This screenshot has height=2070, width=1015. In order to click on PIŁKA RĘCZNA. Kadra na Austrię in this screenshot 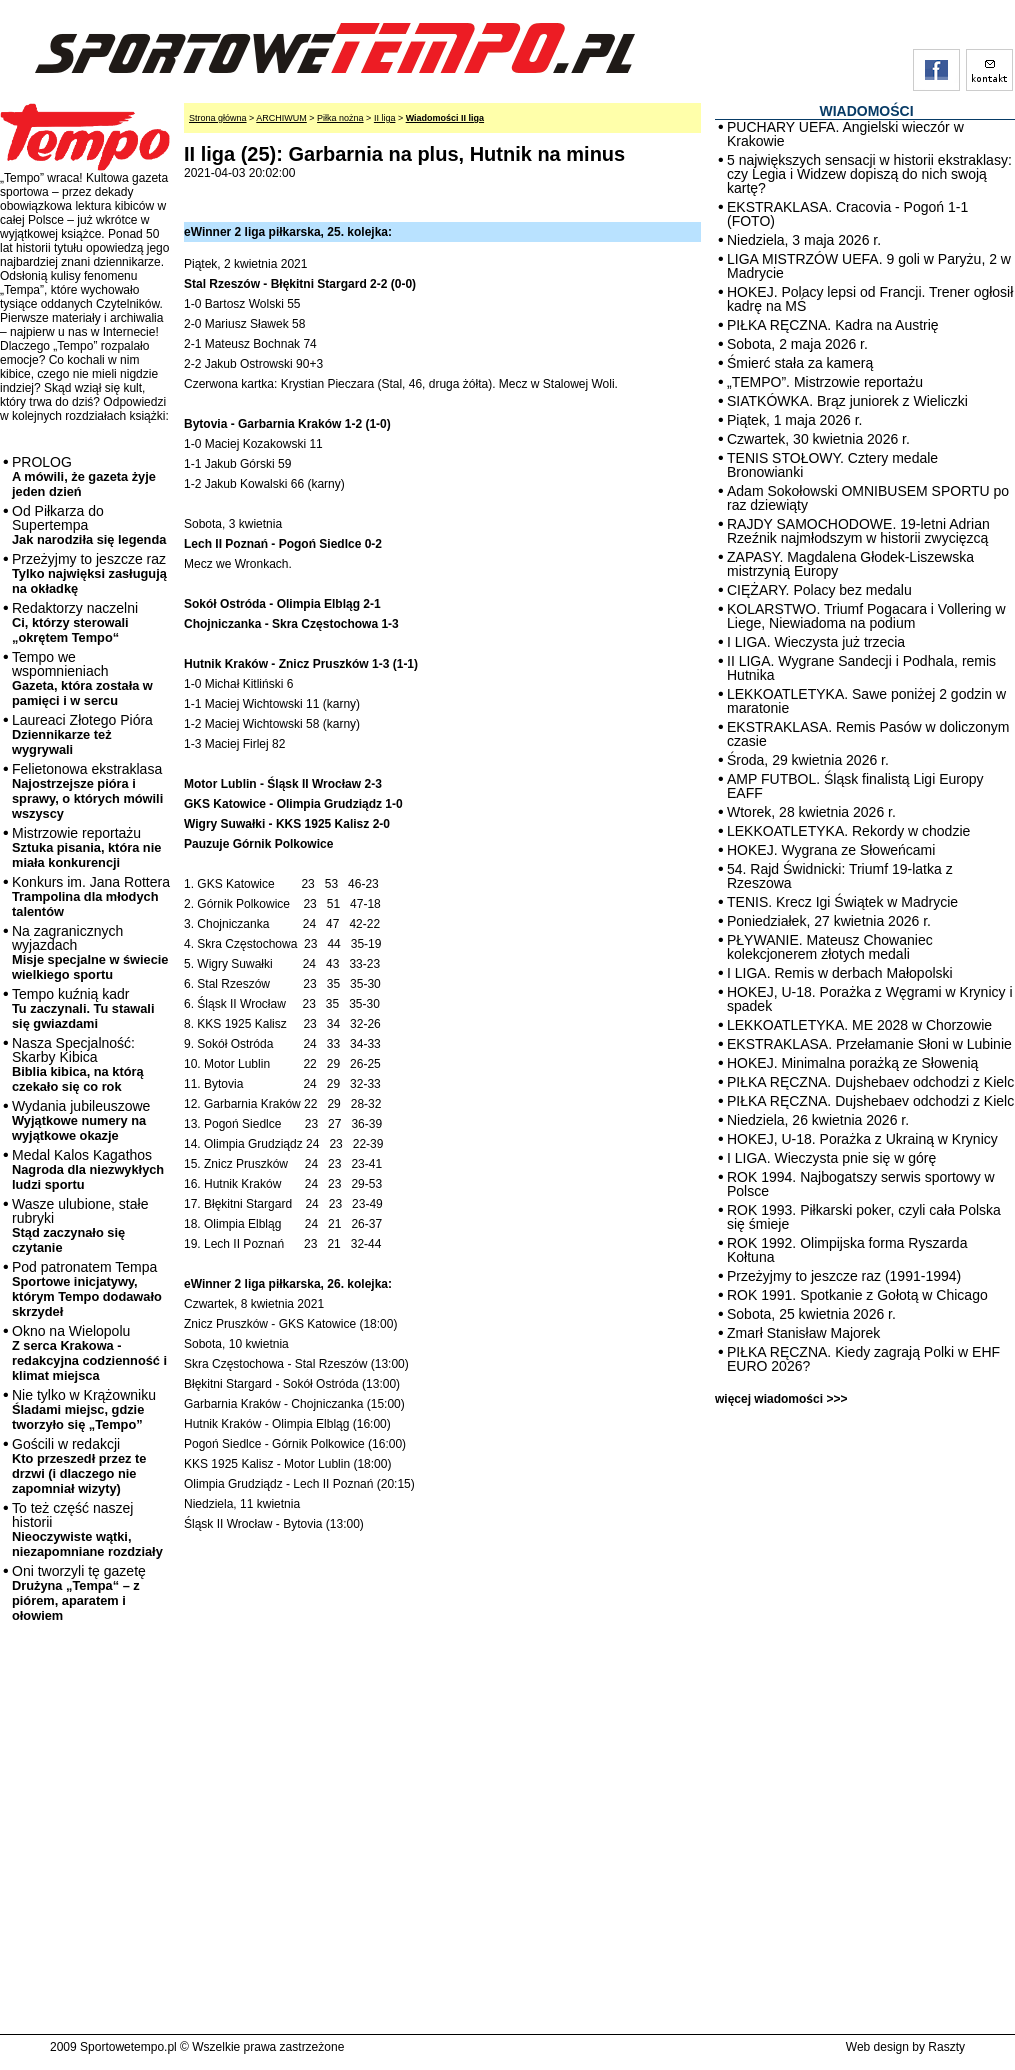, I will do `click(833, 325)`.